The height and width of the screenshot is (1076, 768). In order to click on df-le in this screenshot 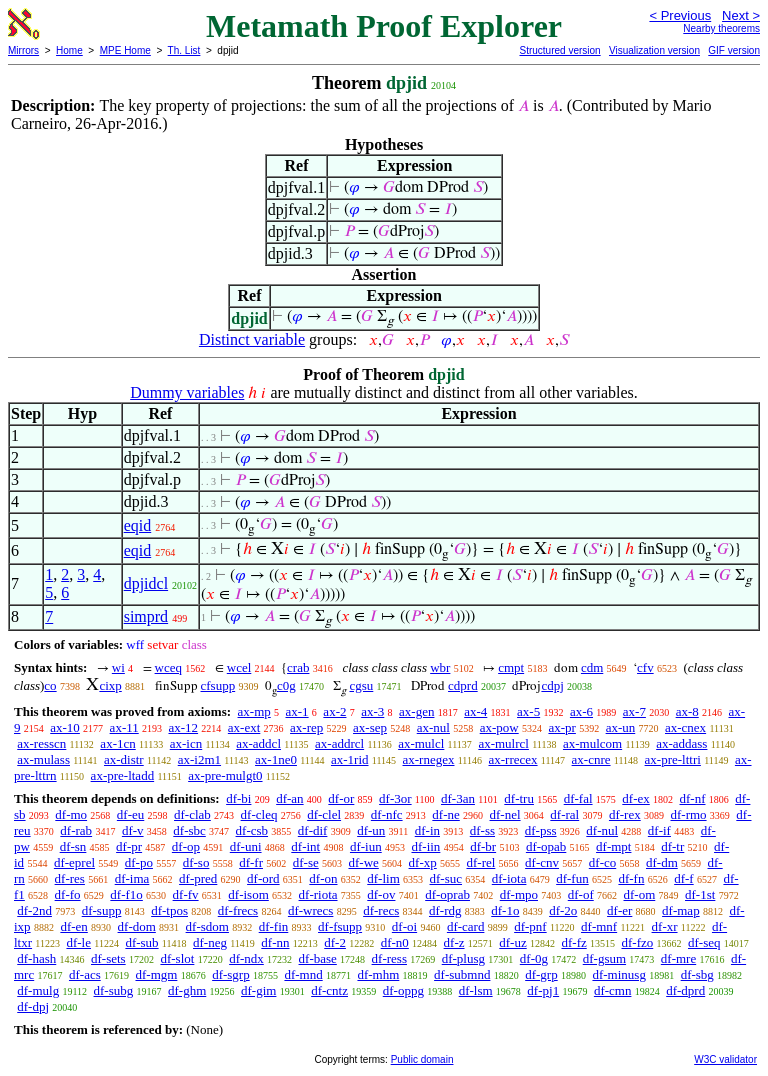, I will do `click(78, 942)`.